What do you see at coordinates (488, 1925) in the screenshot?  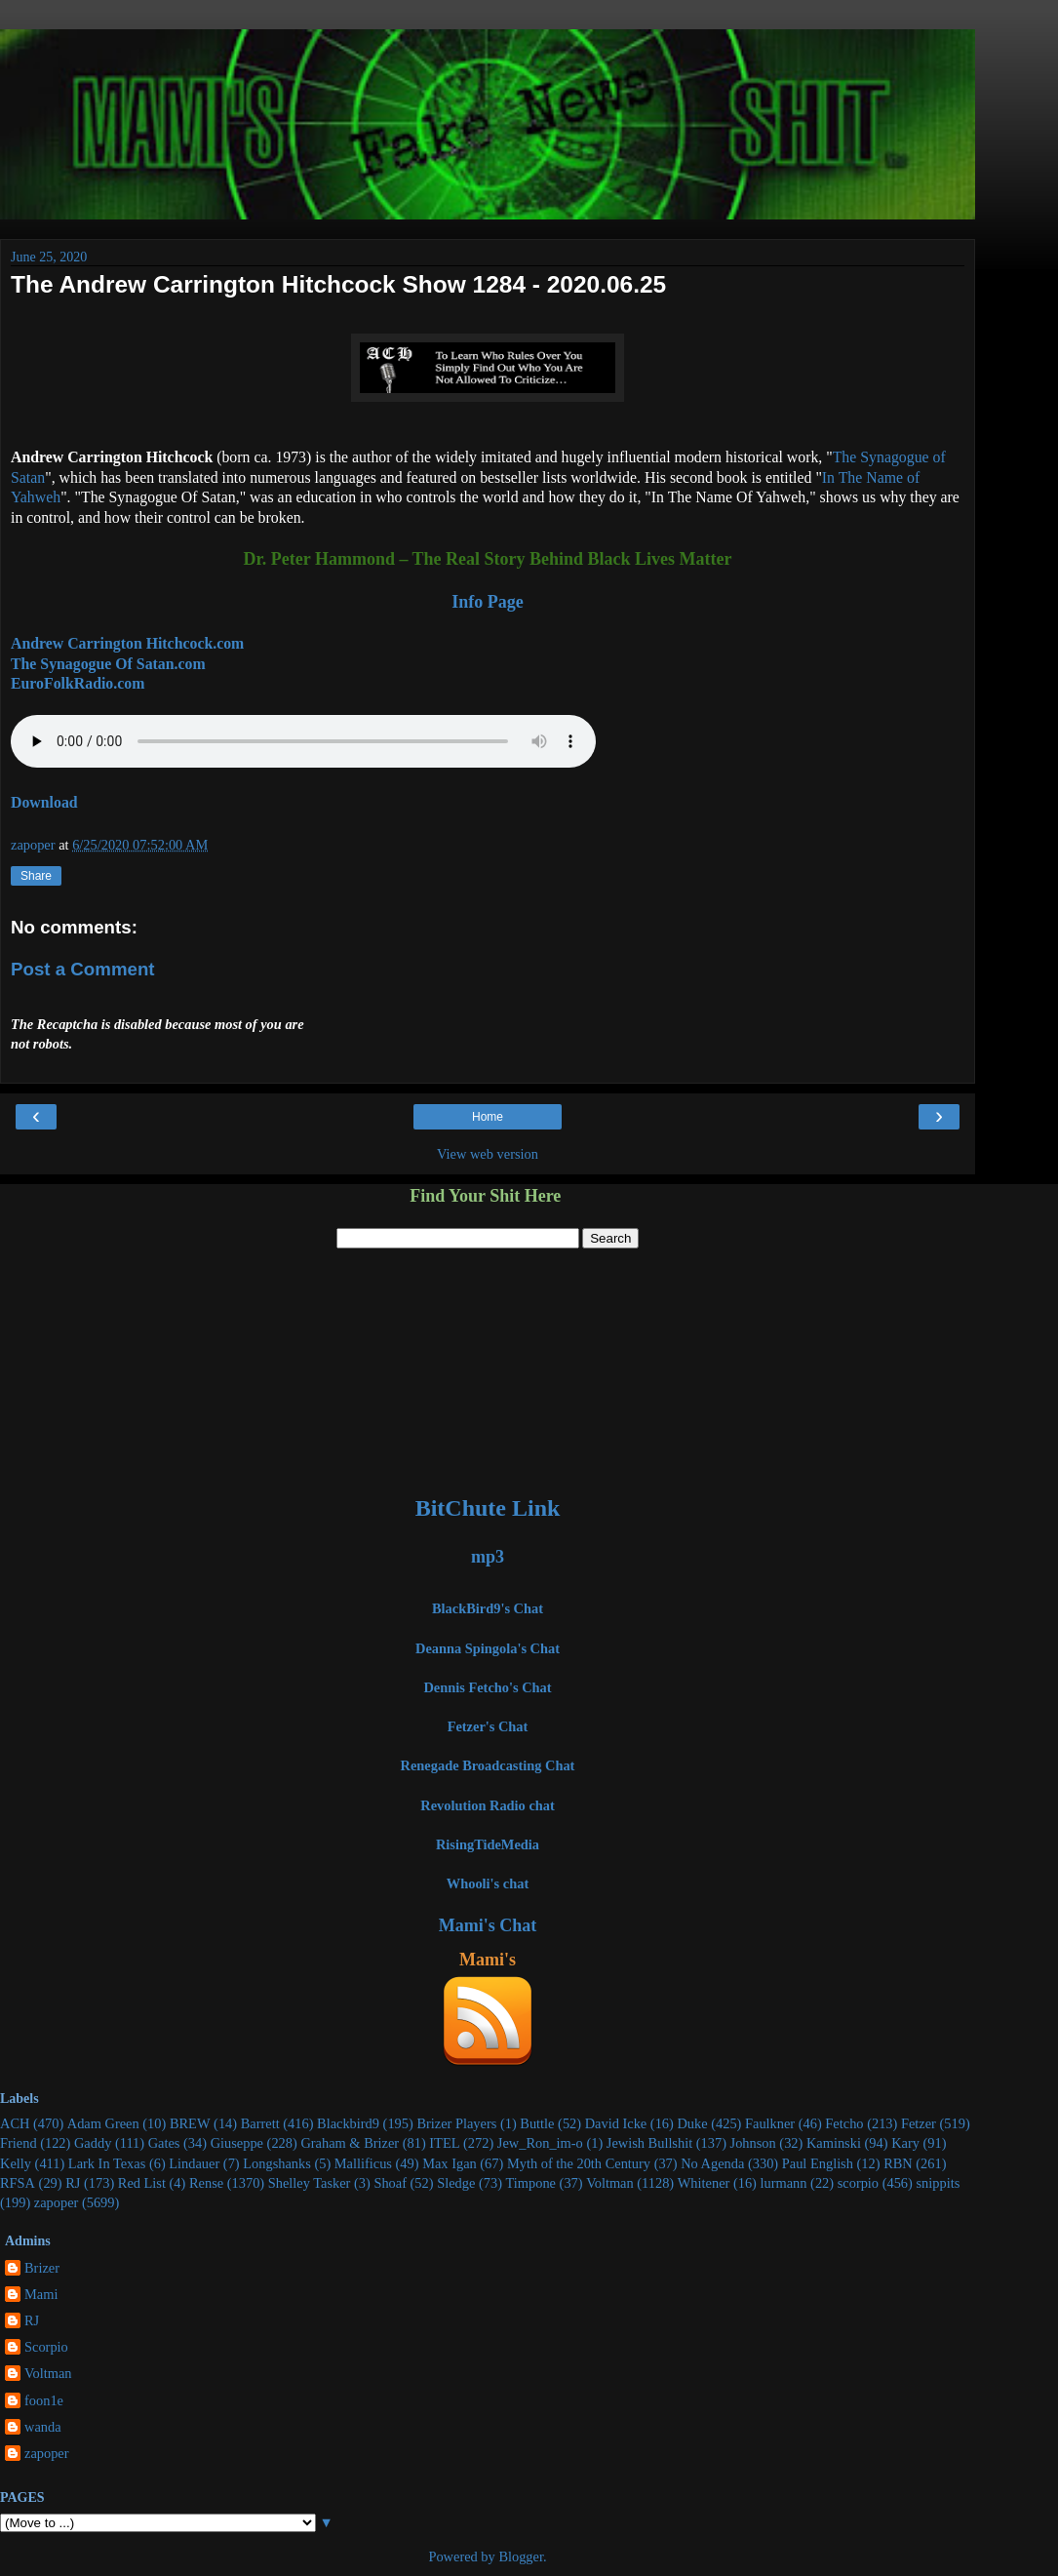 I see `Mami's Chat` at bounding box center [488, 1925].